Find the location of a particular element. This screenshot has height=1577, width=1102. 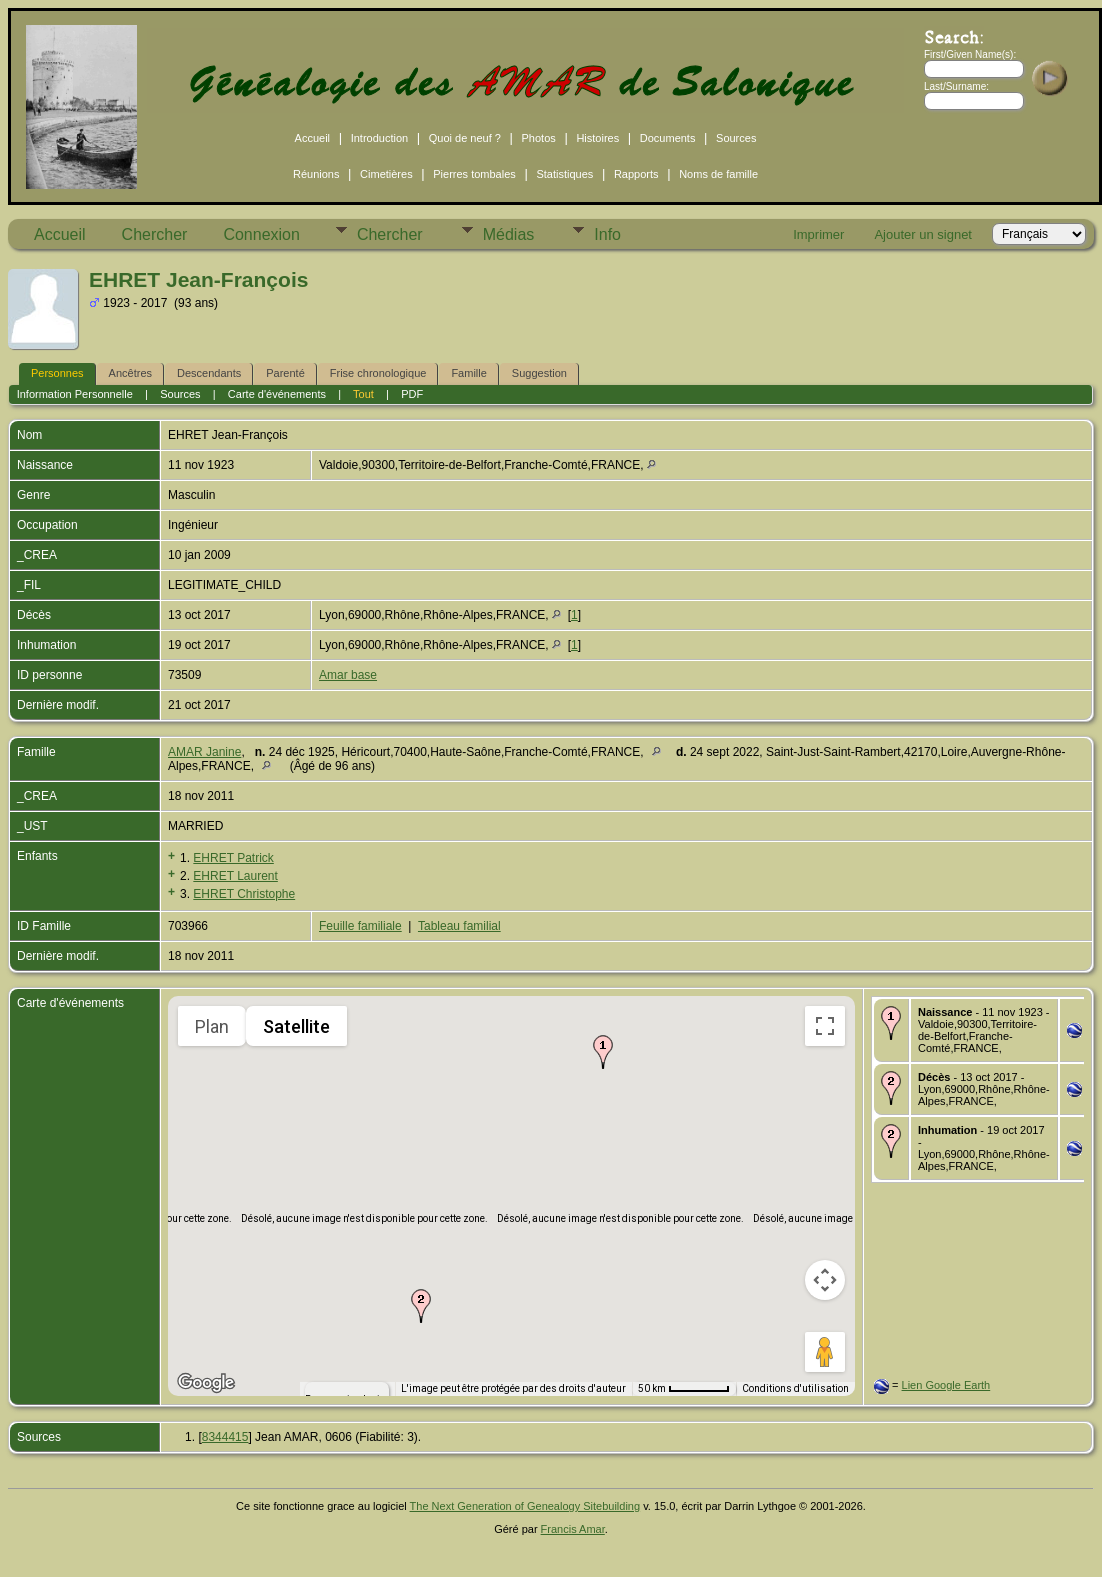

Sources is located at coordinates (736, 138).